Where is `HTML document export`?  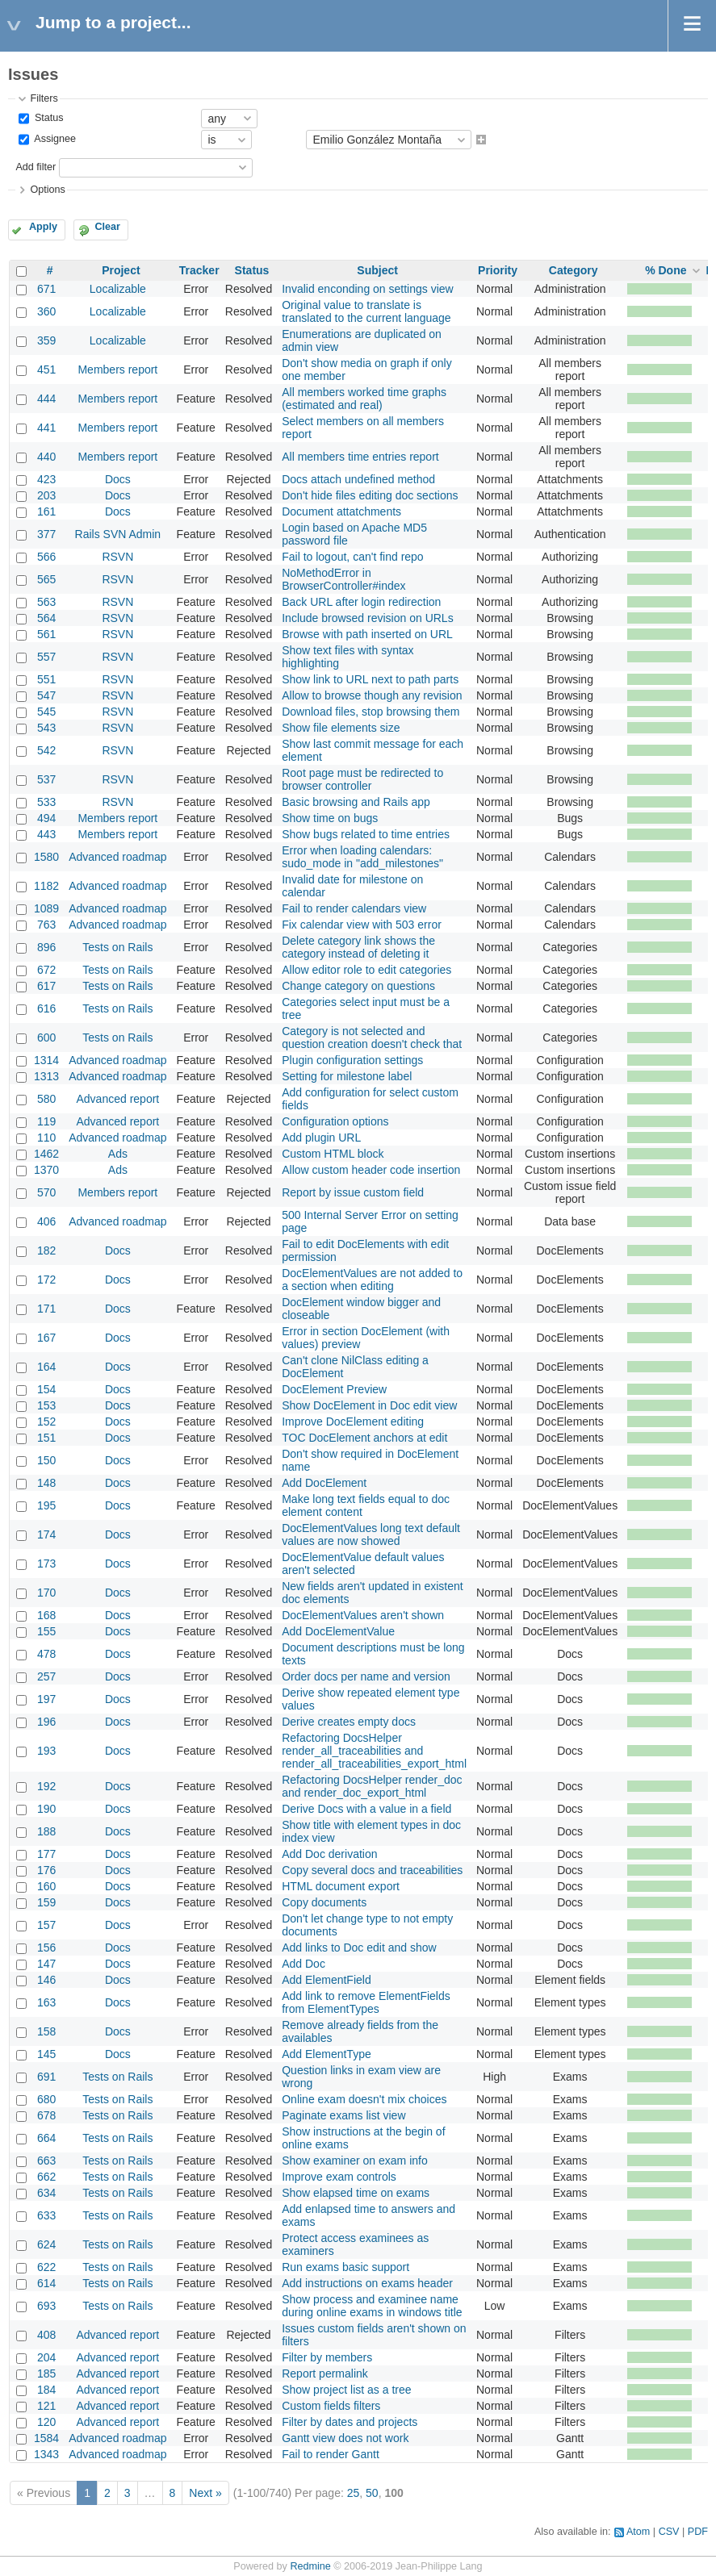 HTML document export is located at coordinates (341, 1886).